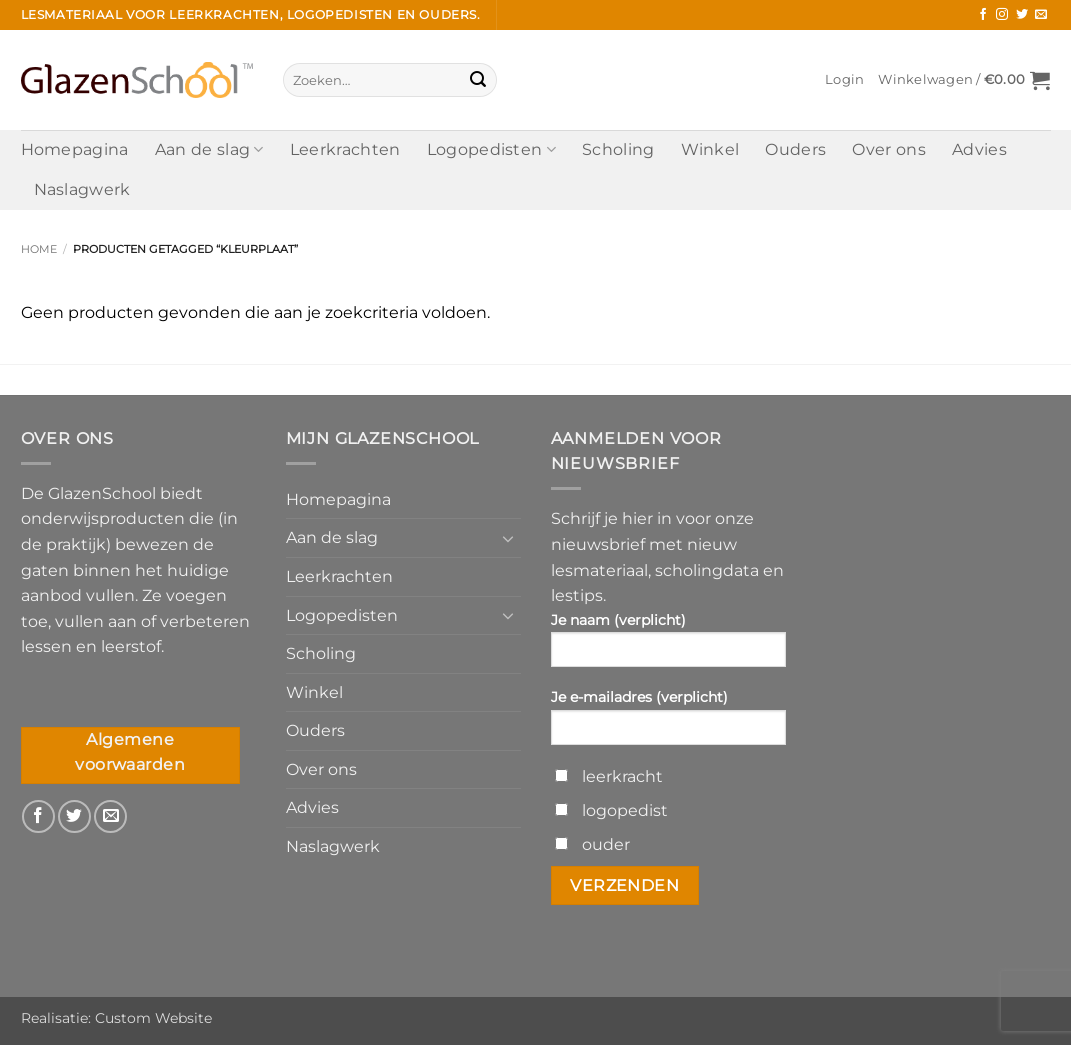  What do you see at coordinates (979, 149) in the screenshot?
I see `Advies` at bounding box center [979, 149].